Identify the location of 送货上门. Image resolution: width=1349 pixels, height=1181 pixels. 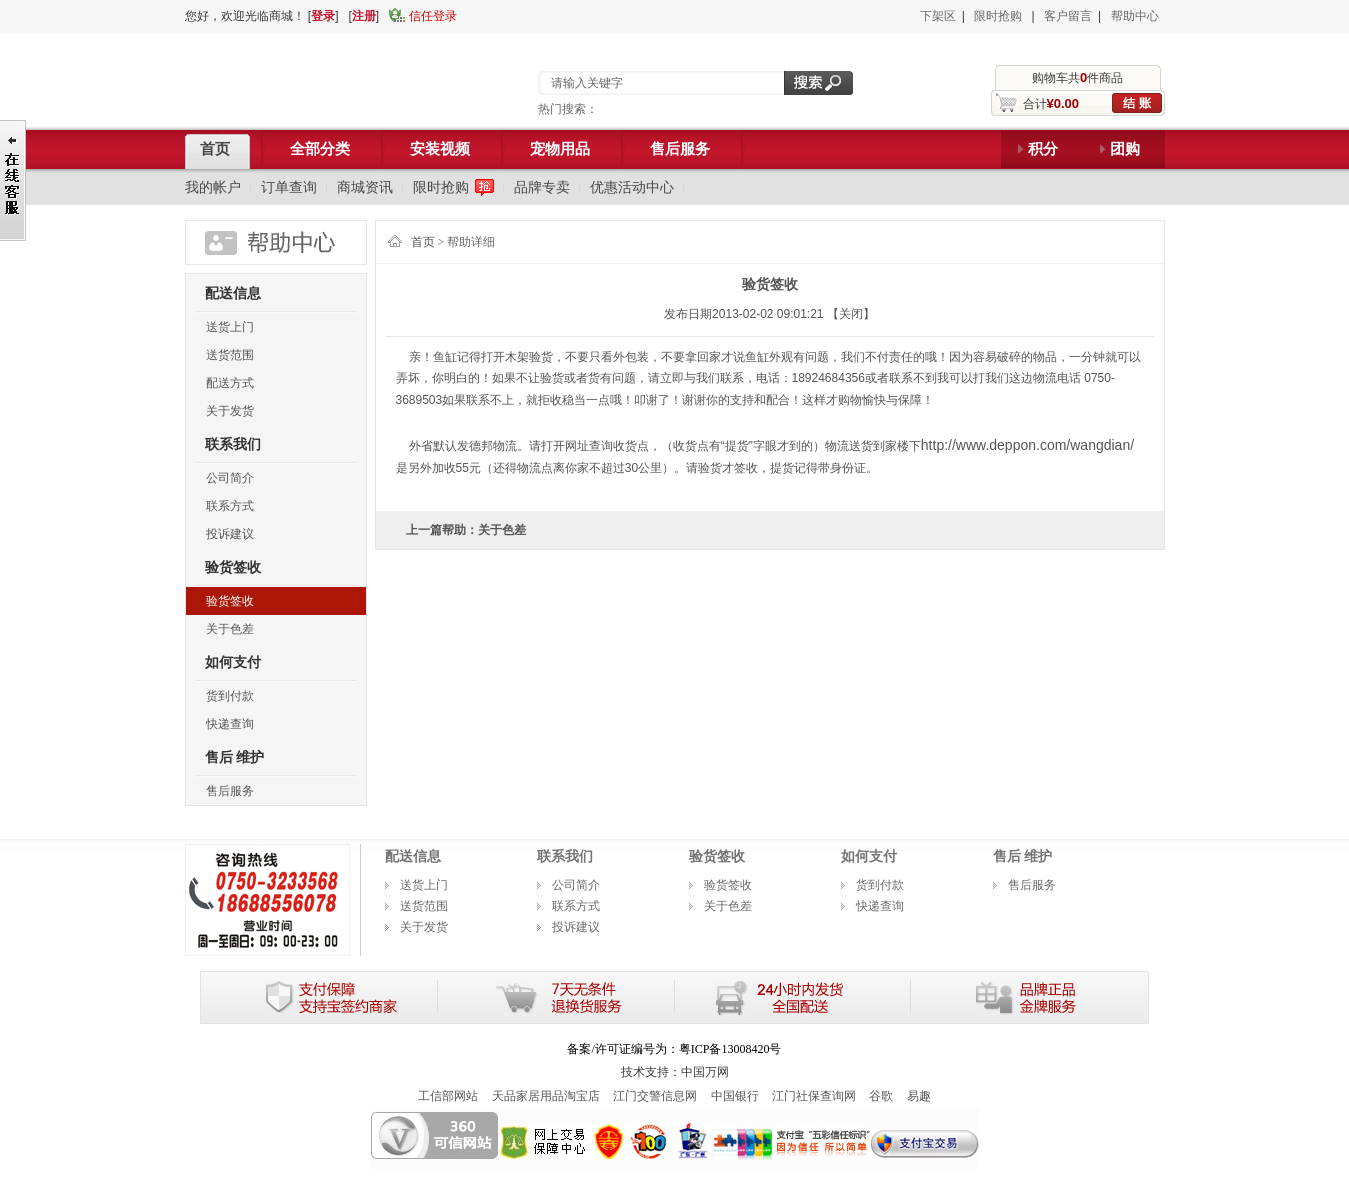
(230, 327).